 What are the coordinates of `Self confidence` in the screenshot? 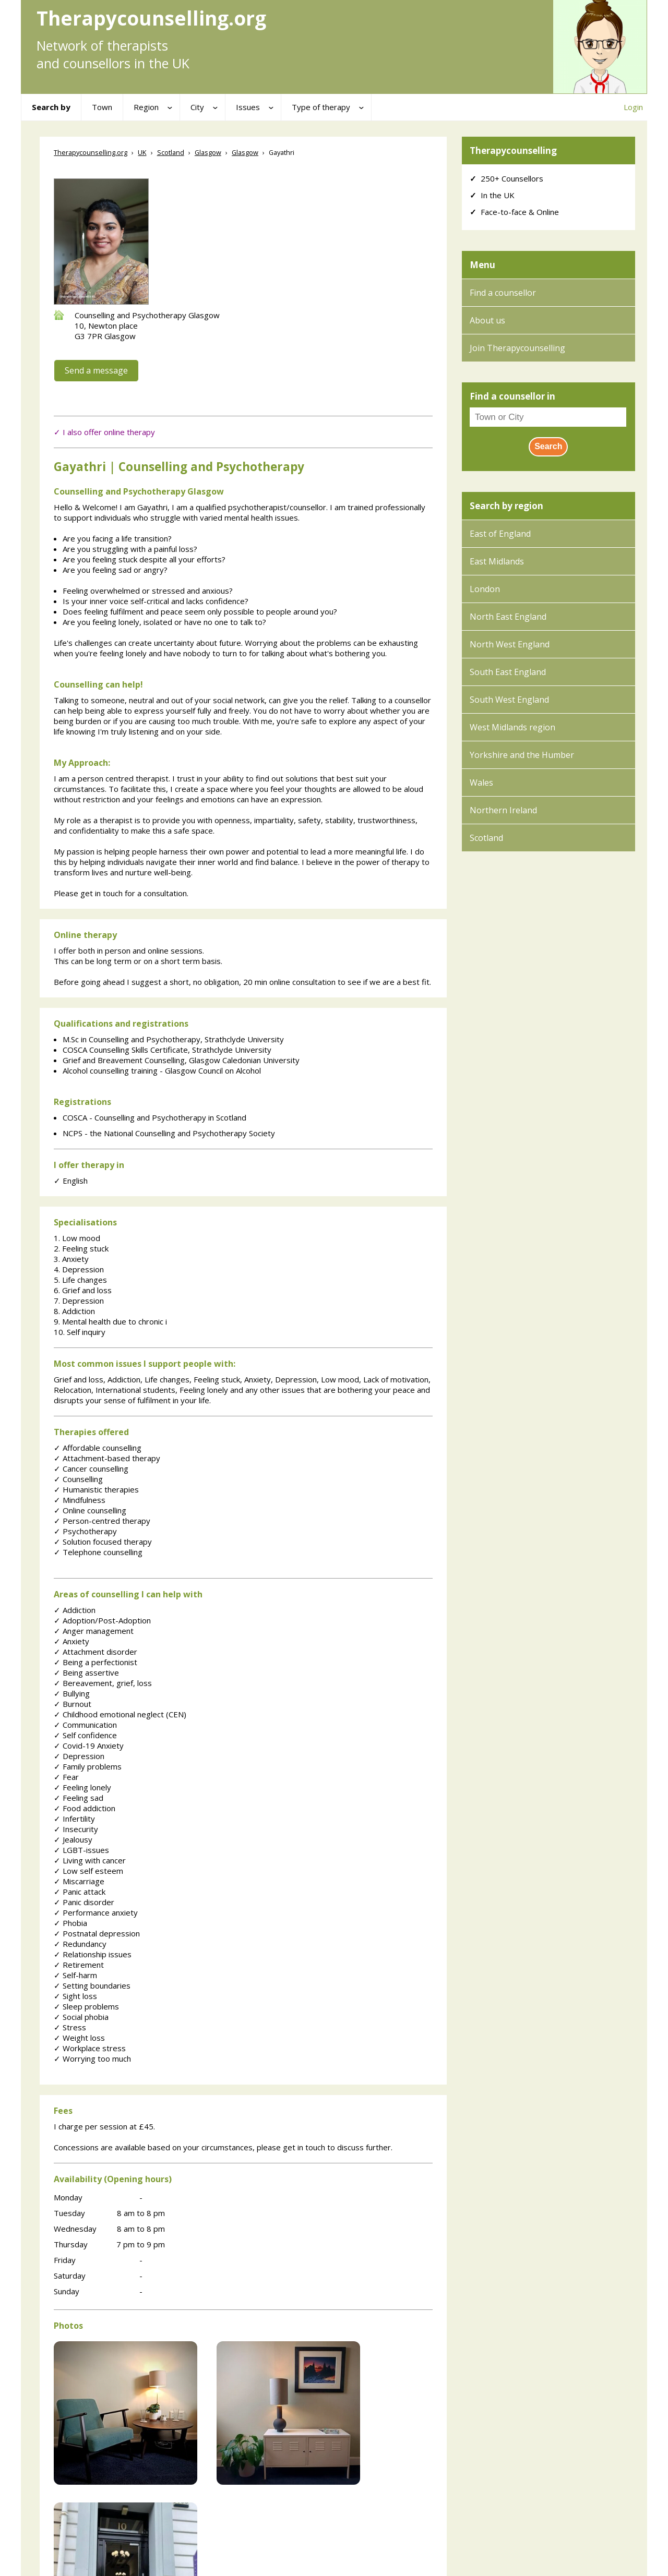 It's located at (85, 1735).